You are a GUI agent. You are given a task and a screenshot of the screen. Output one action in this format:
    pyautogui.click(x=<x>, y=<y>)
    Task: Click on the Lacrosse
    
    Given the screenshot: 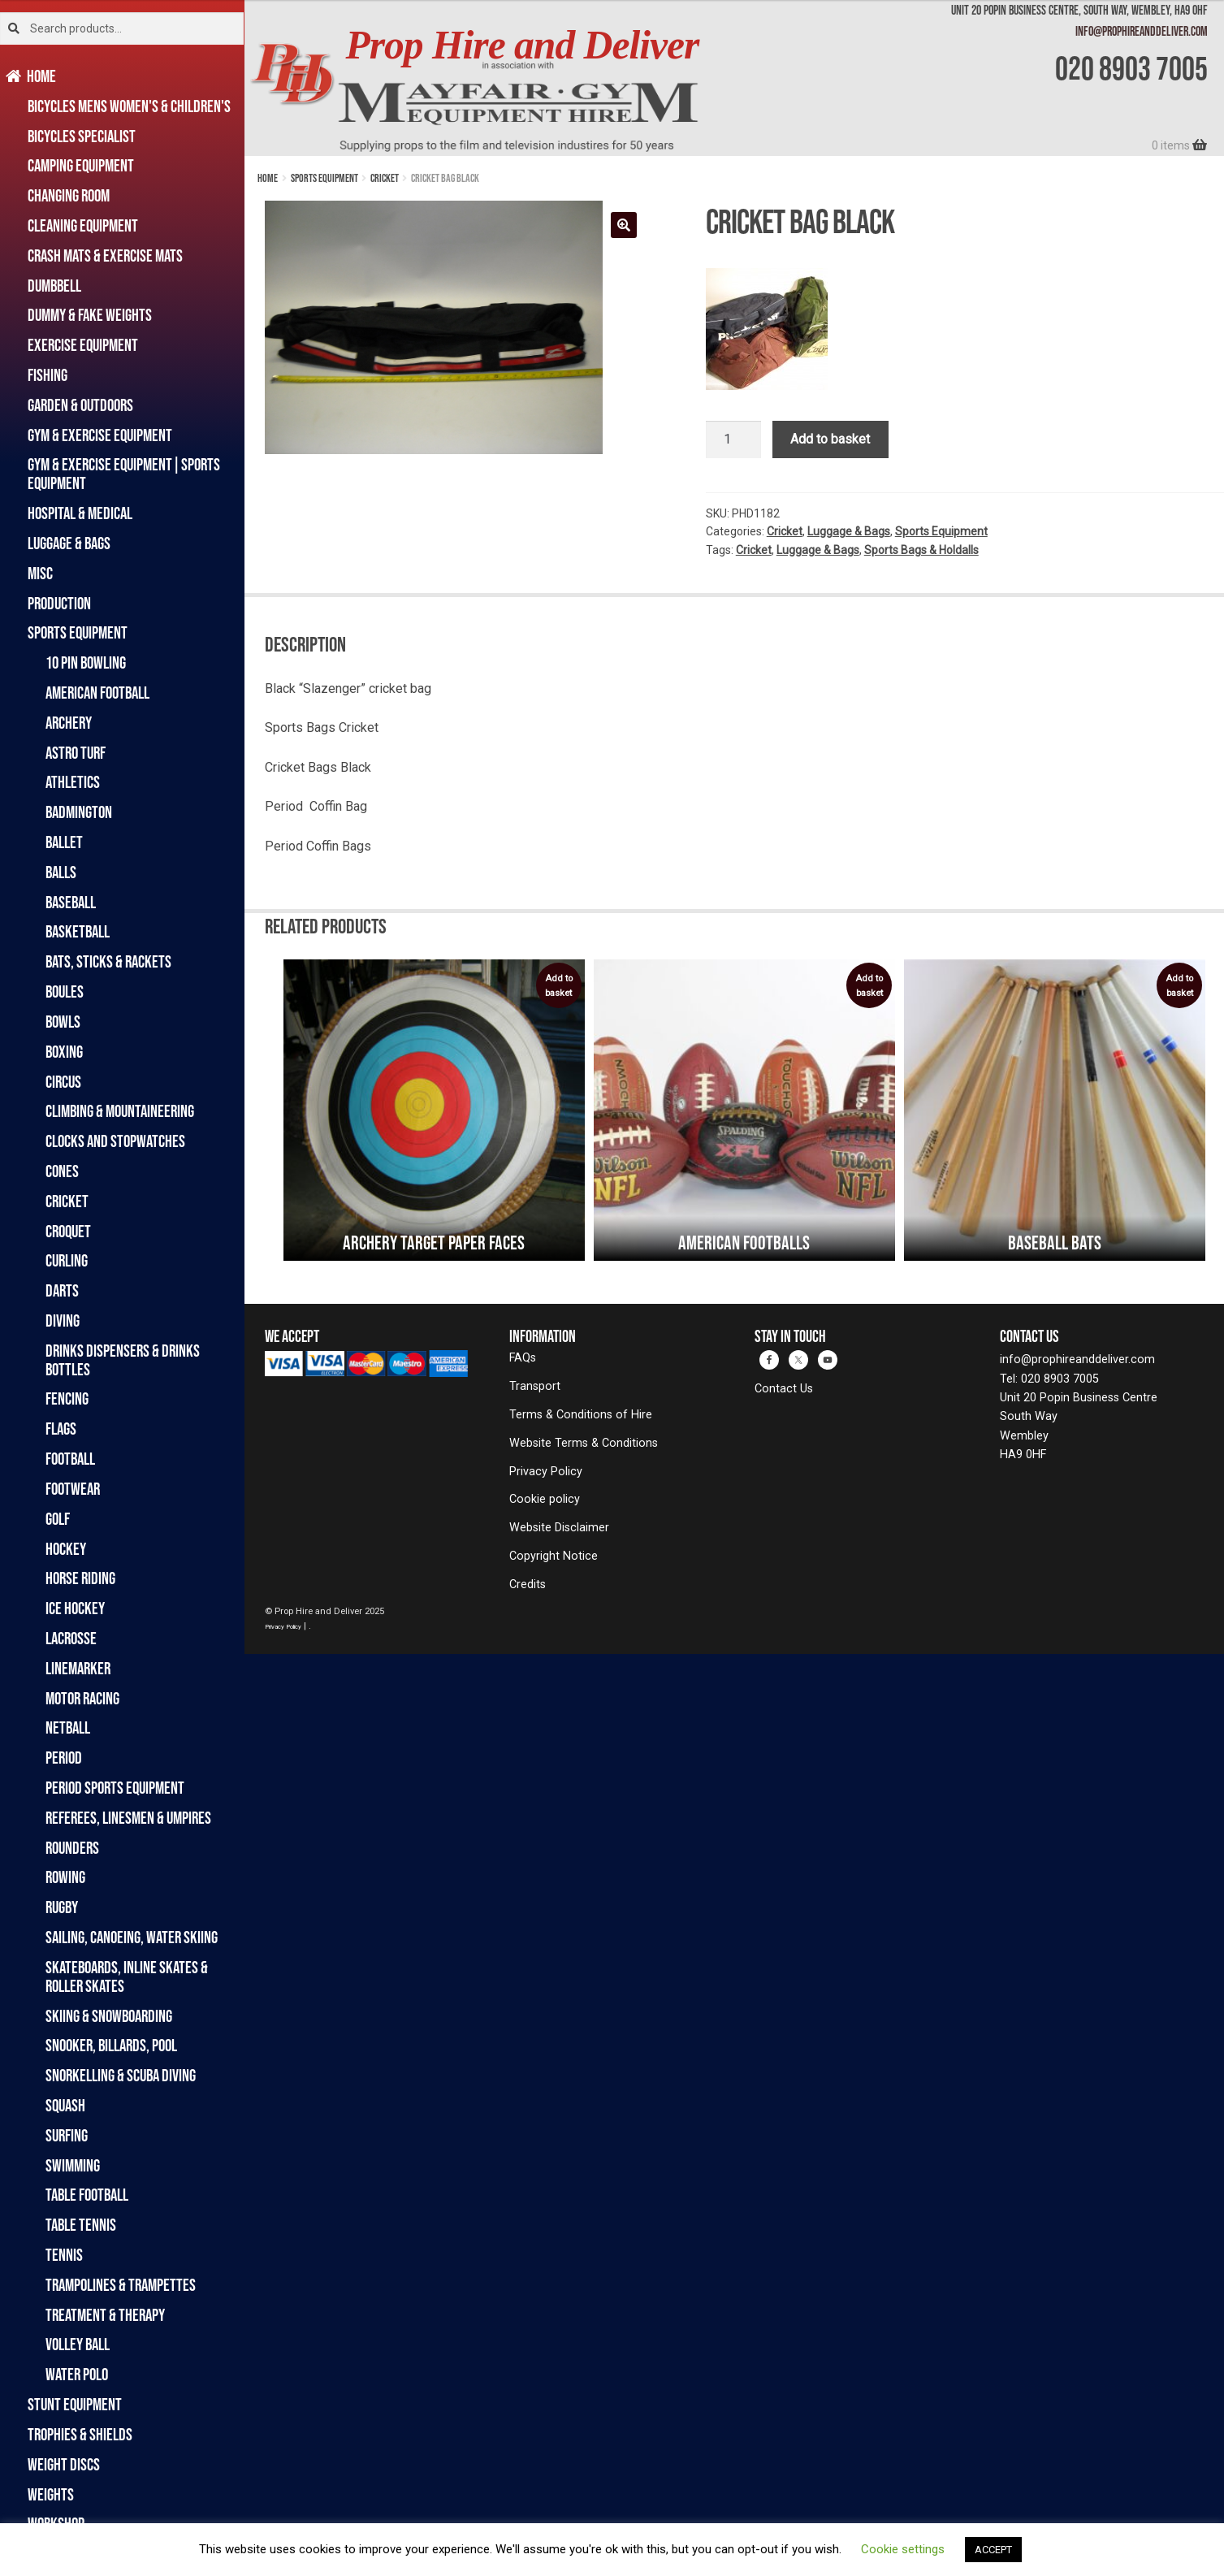 What is the action you would take?
    pyautogui.click(x=71, y=1638)
    